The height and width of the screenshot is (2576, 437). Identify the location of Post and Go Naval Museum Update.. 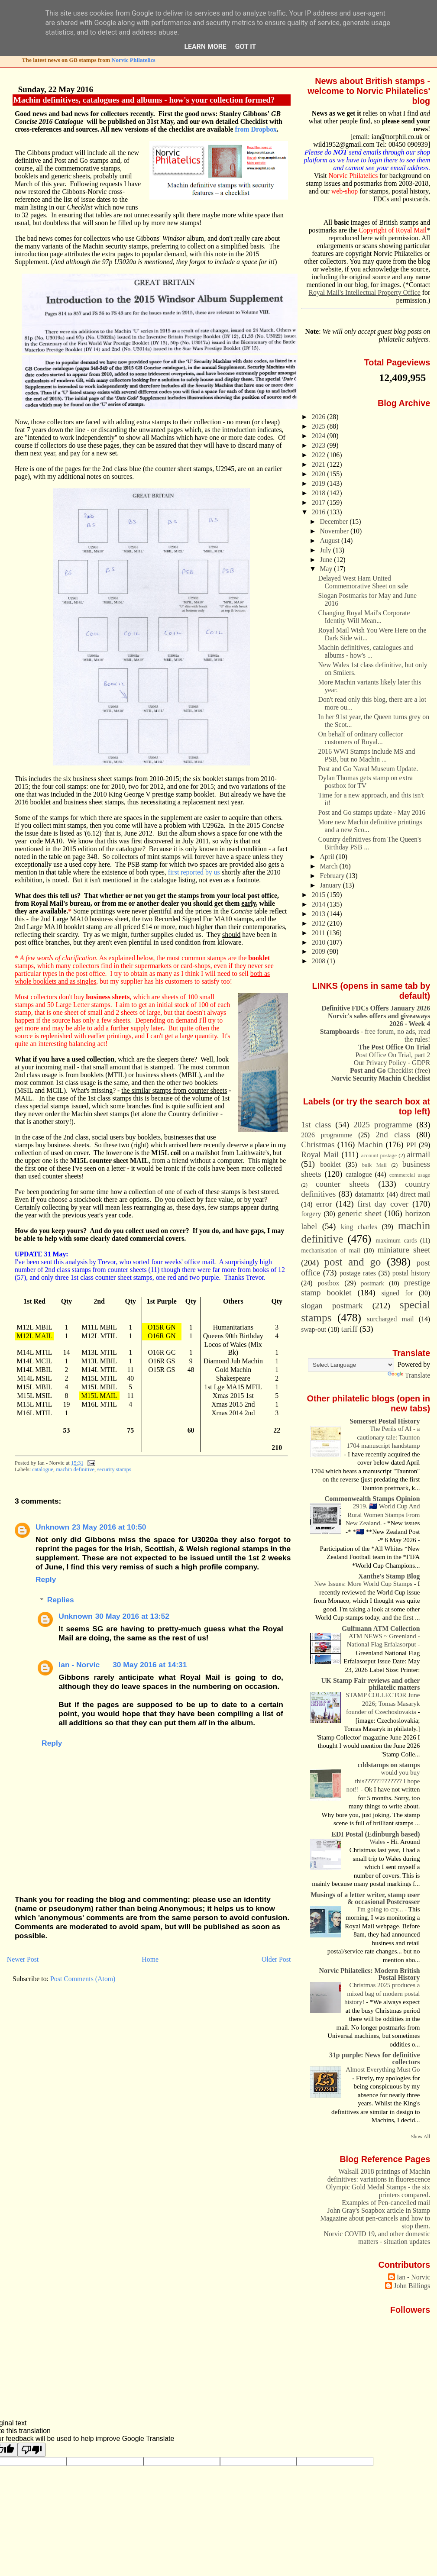
(368, 768).